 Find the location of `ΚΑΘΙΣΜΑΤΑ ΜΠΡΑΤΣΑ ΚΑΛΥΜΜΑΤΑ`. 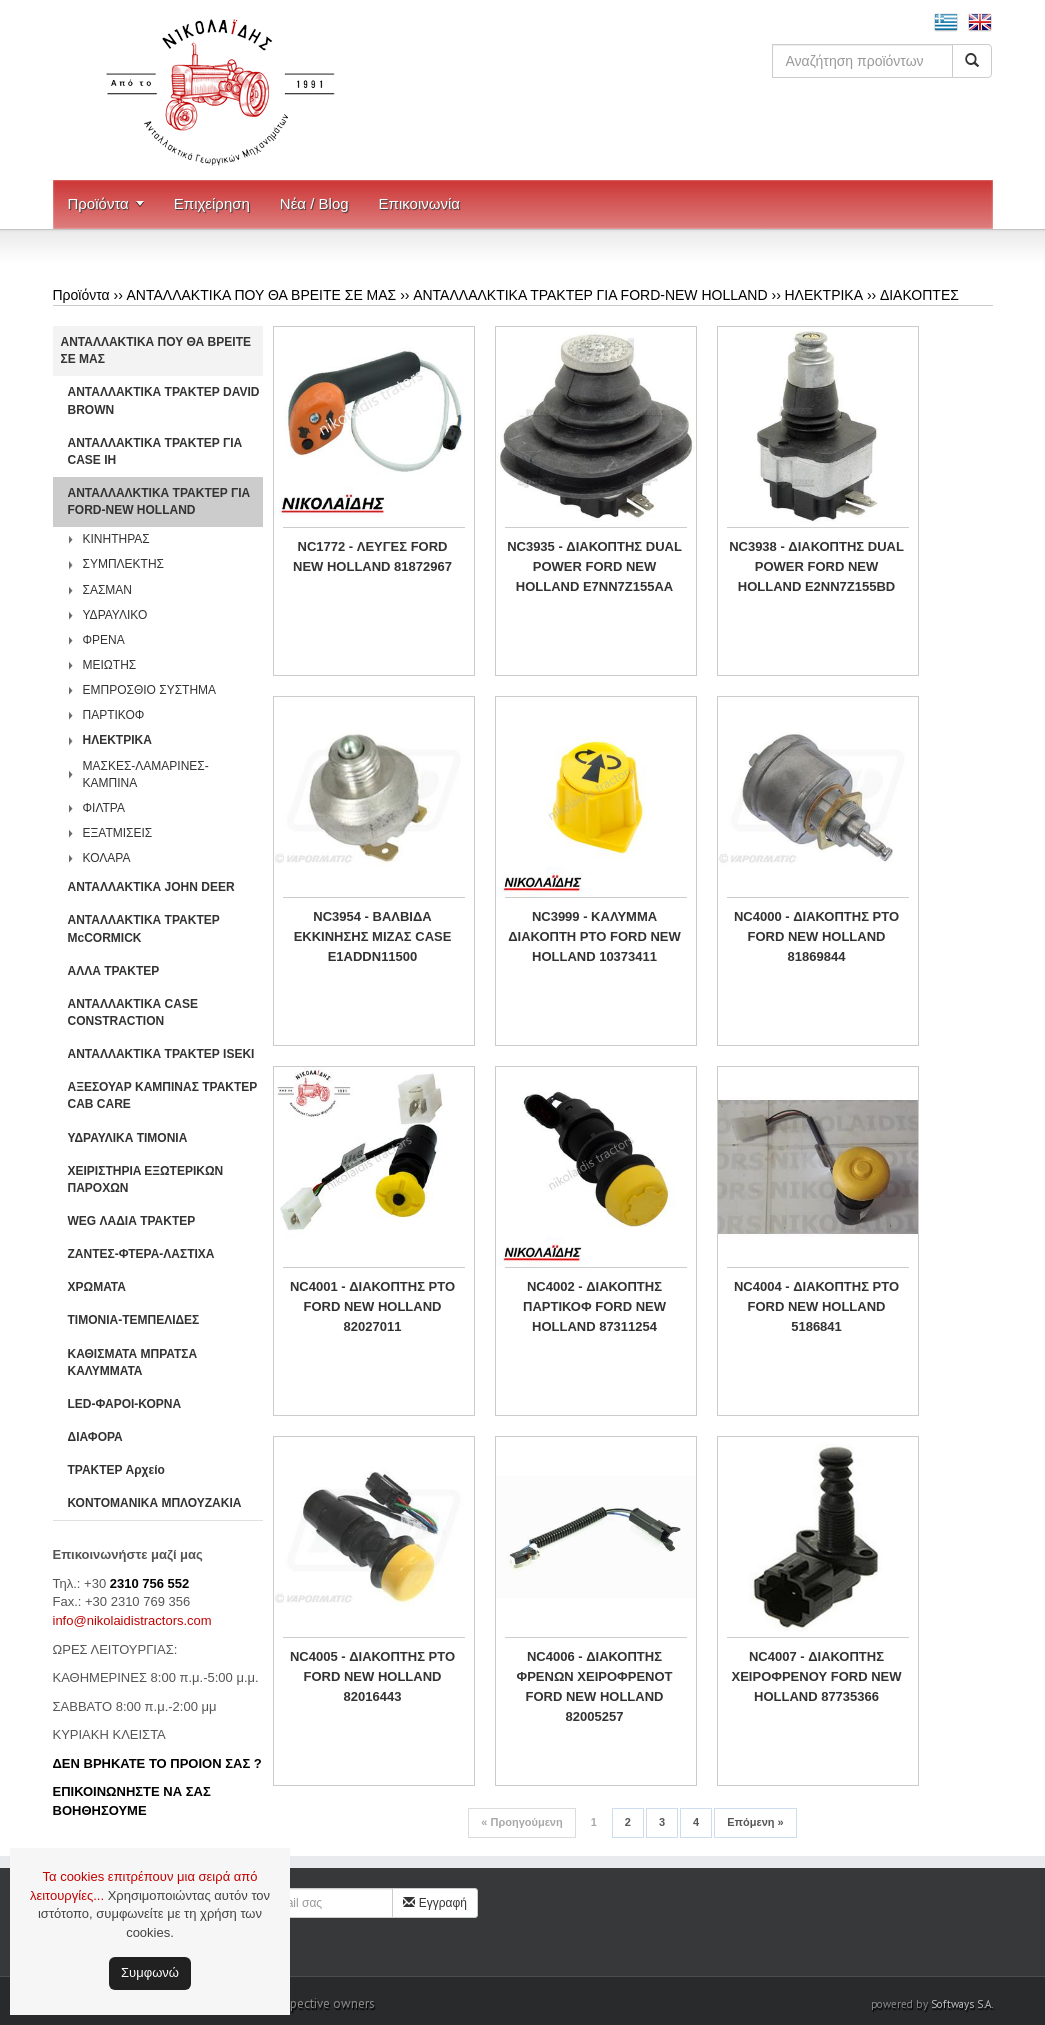

ΚΑΘΙΣΜΑΤΑ ΜΠΡΑΤΣΑ ΚΑΛΥΜΜΑΤΑ is located at coordinates (133, 1362).